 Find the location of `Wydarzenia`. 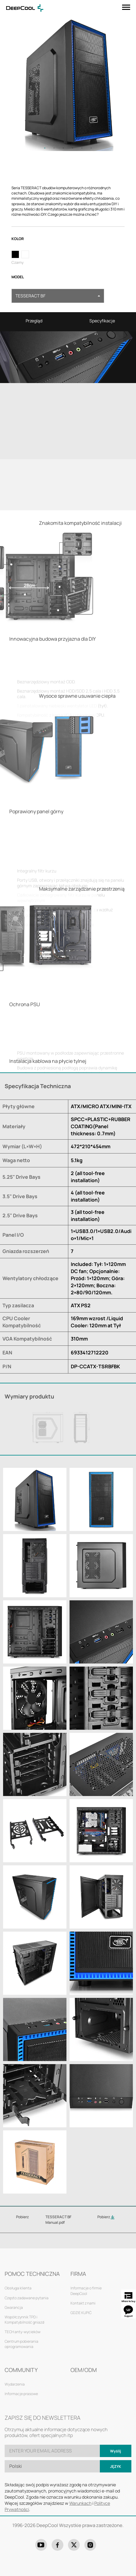

Wydarzenia is located at coordinates (15, 2384).